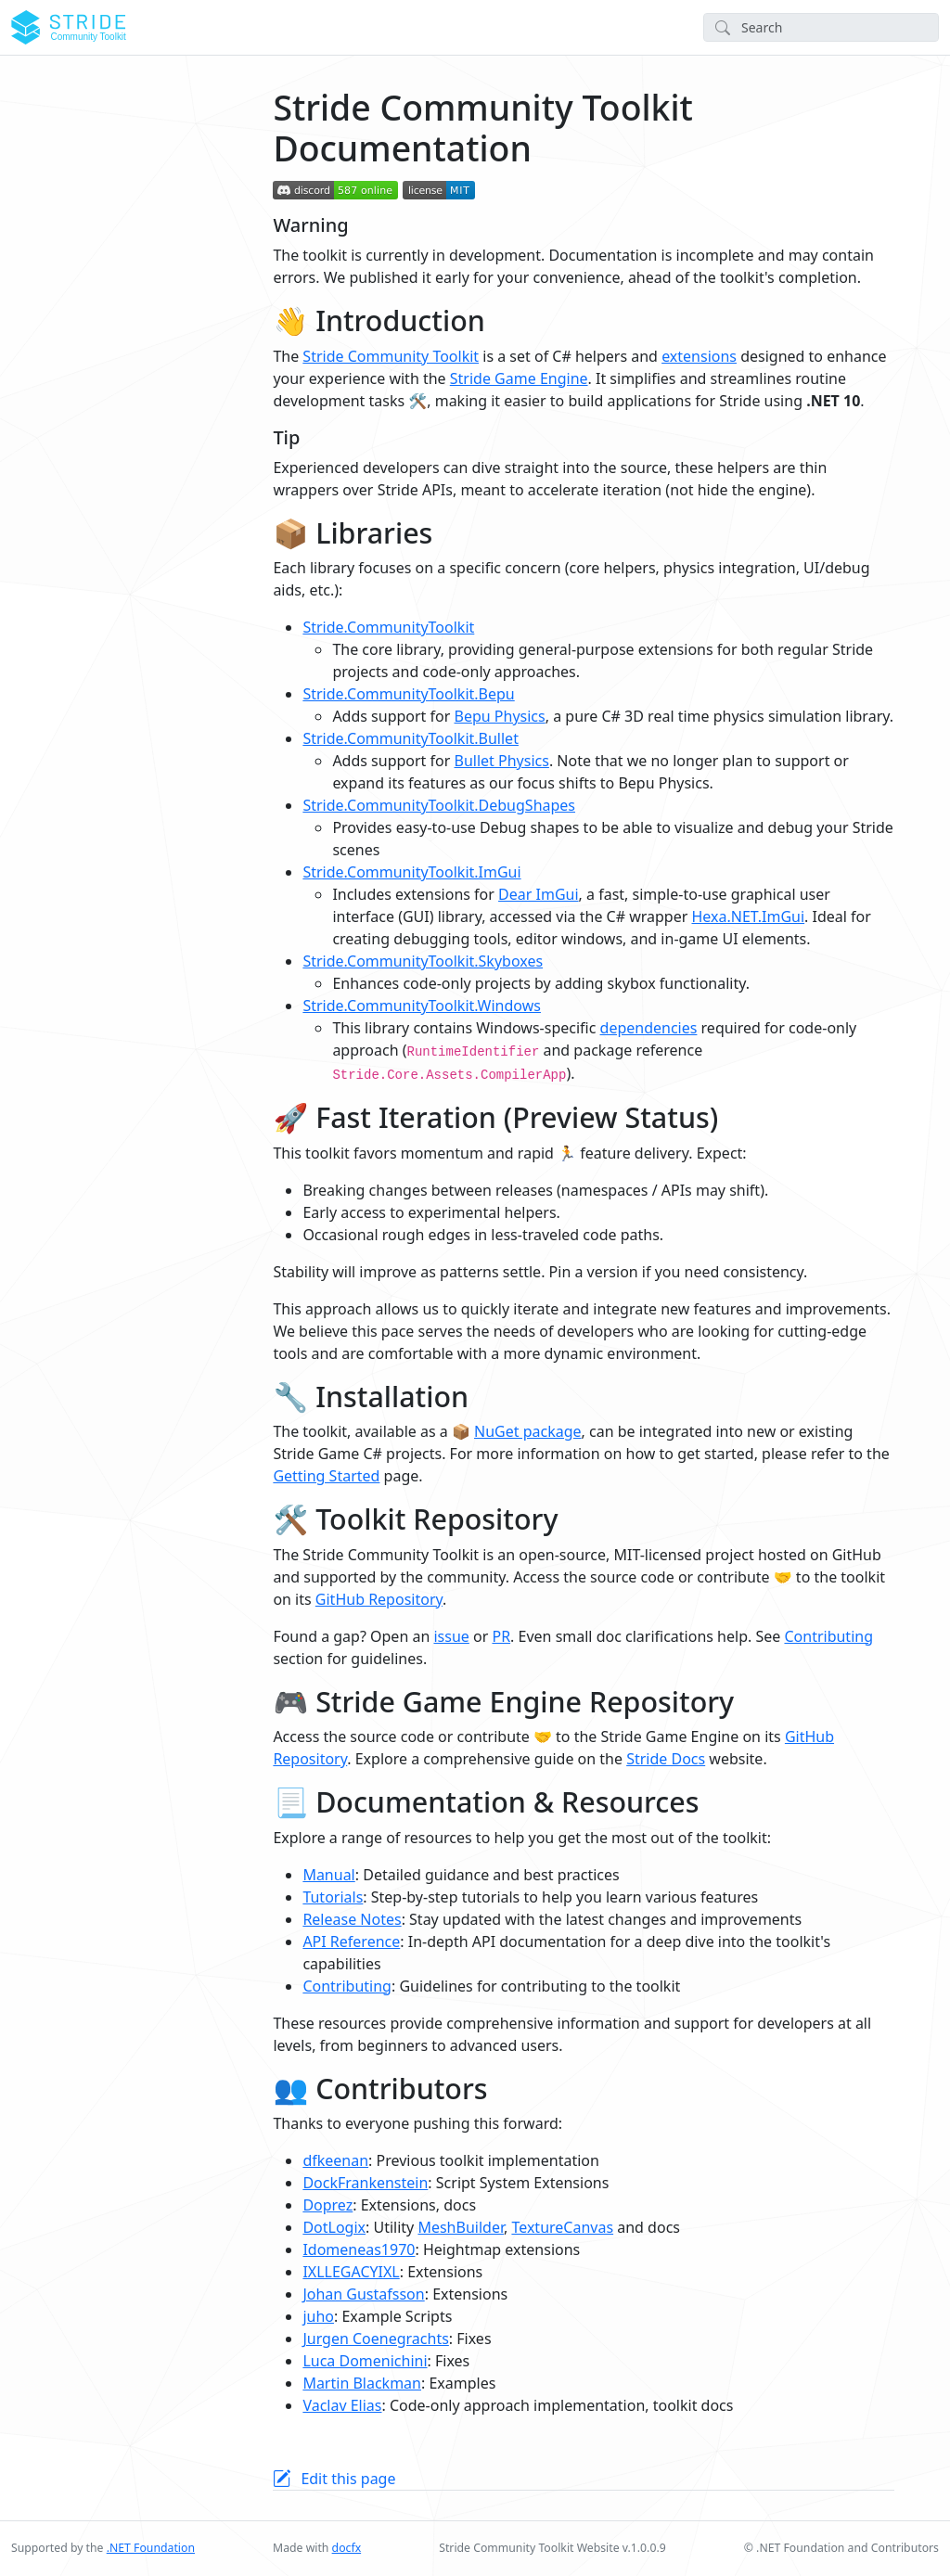  Describe the element at coordinates (327, 2205) in the screenshot. I see `Doprez` at that location.